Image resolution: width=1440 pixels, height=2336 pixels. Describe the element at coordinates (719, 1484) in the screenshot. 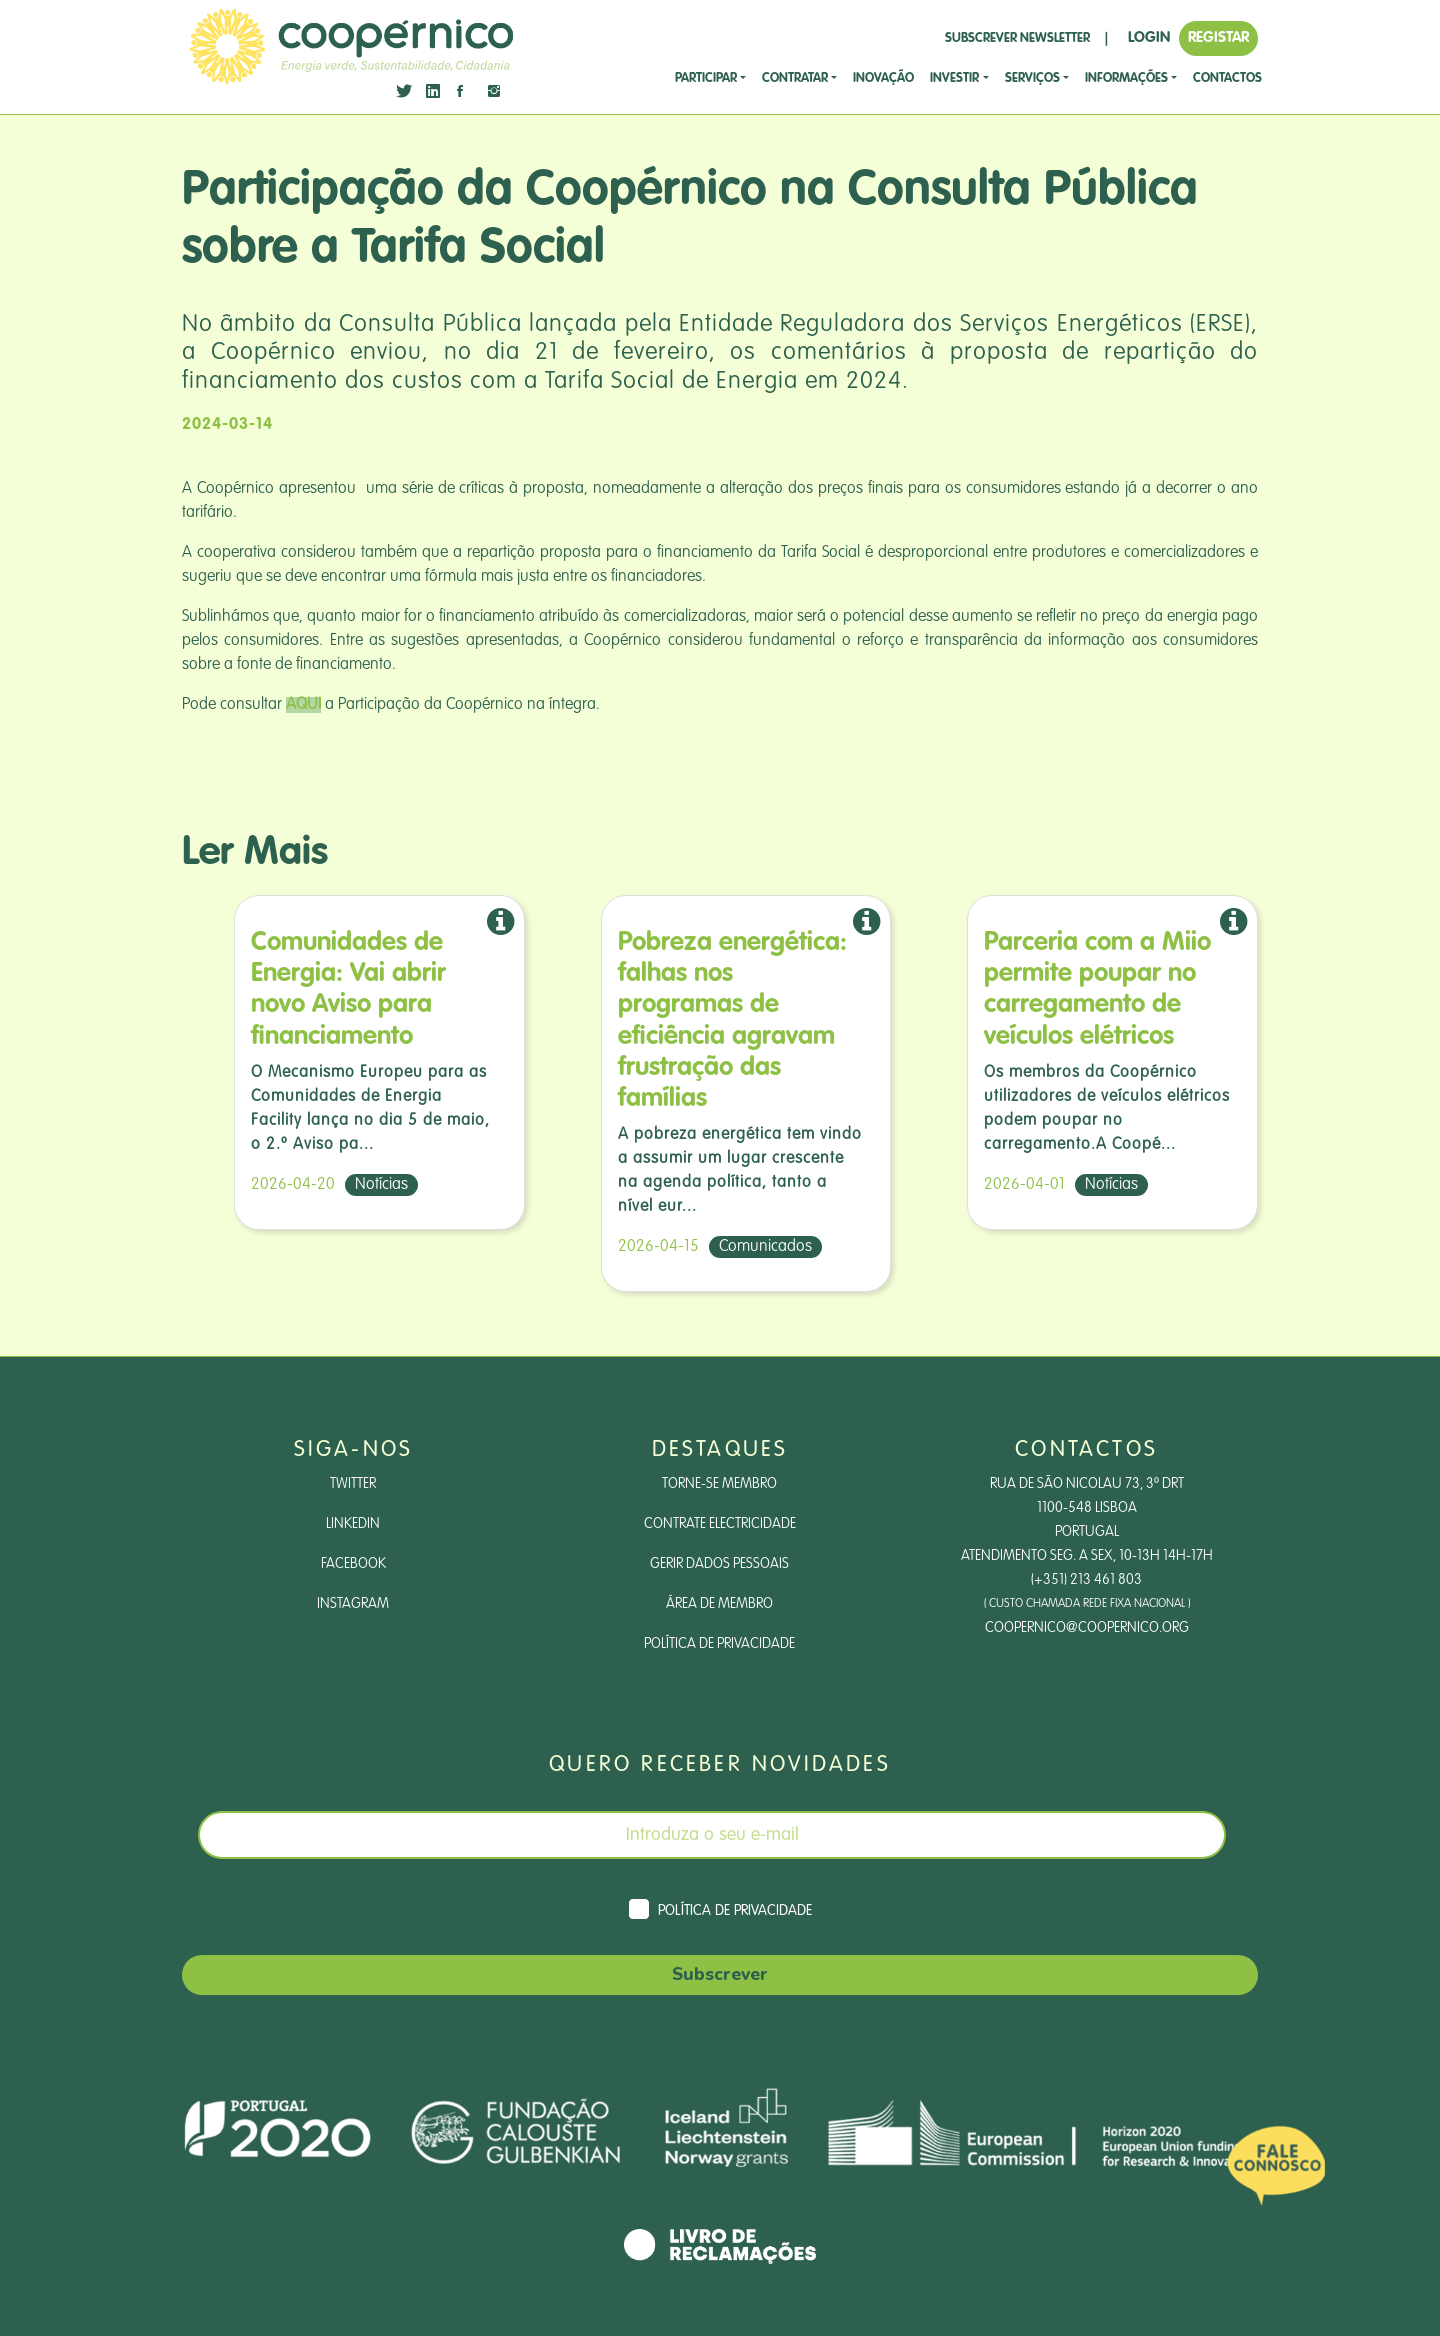

I see `Torne-se Membro` at that location.